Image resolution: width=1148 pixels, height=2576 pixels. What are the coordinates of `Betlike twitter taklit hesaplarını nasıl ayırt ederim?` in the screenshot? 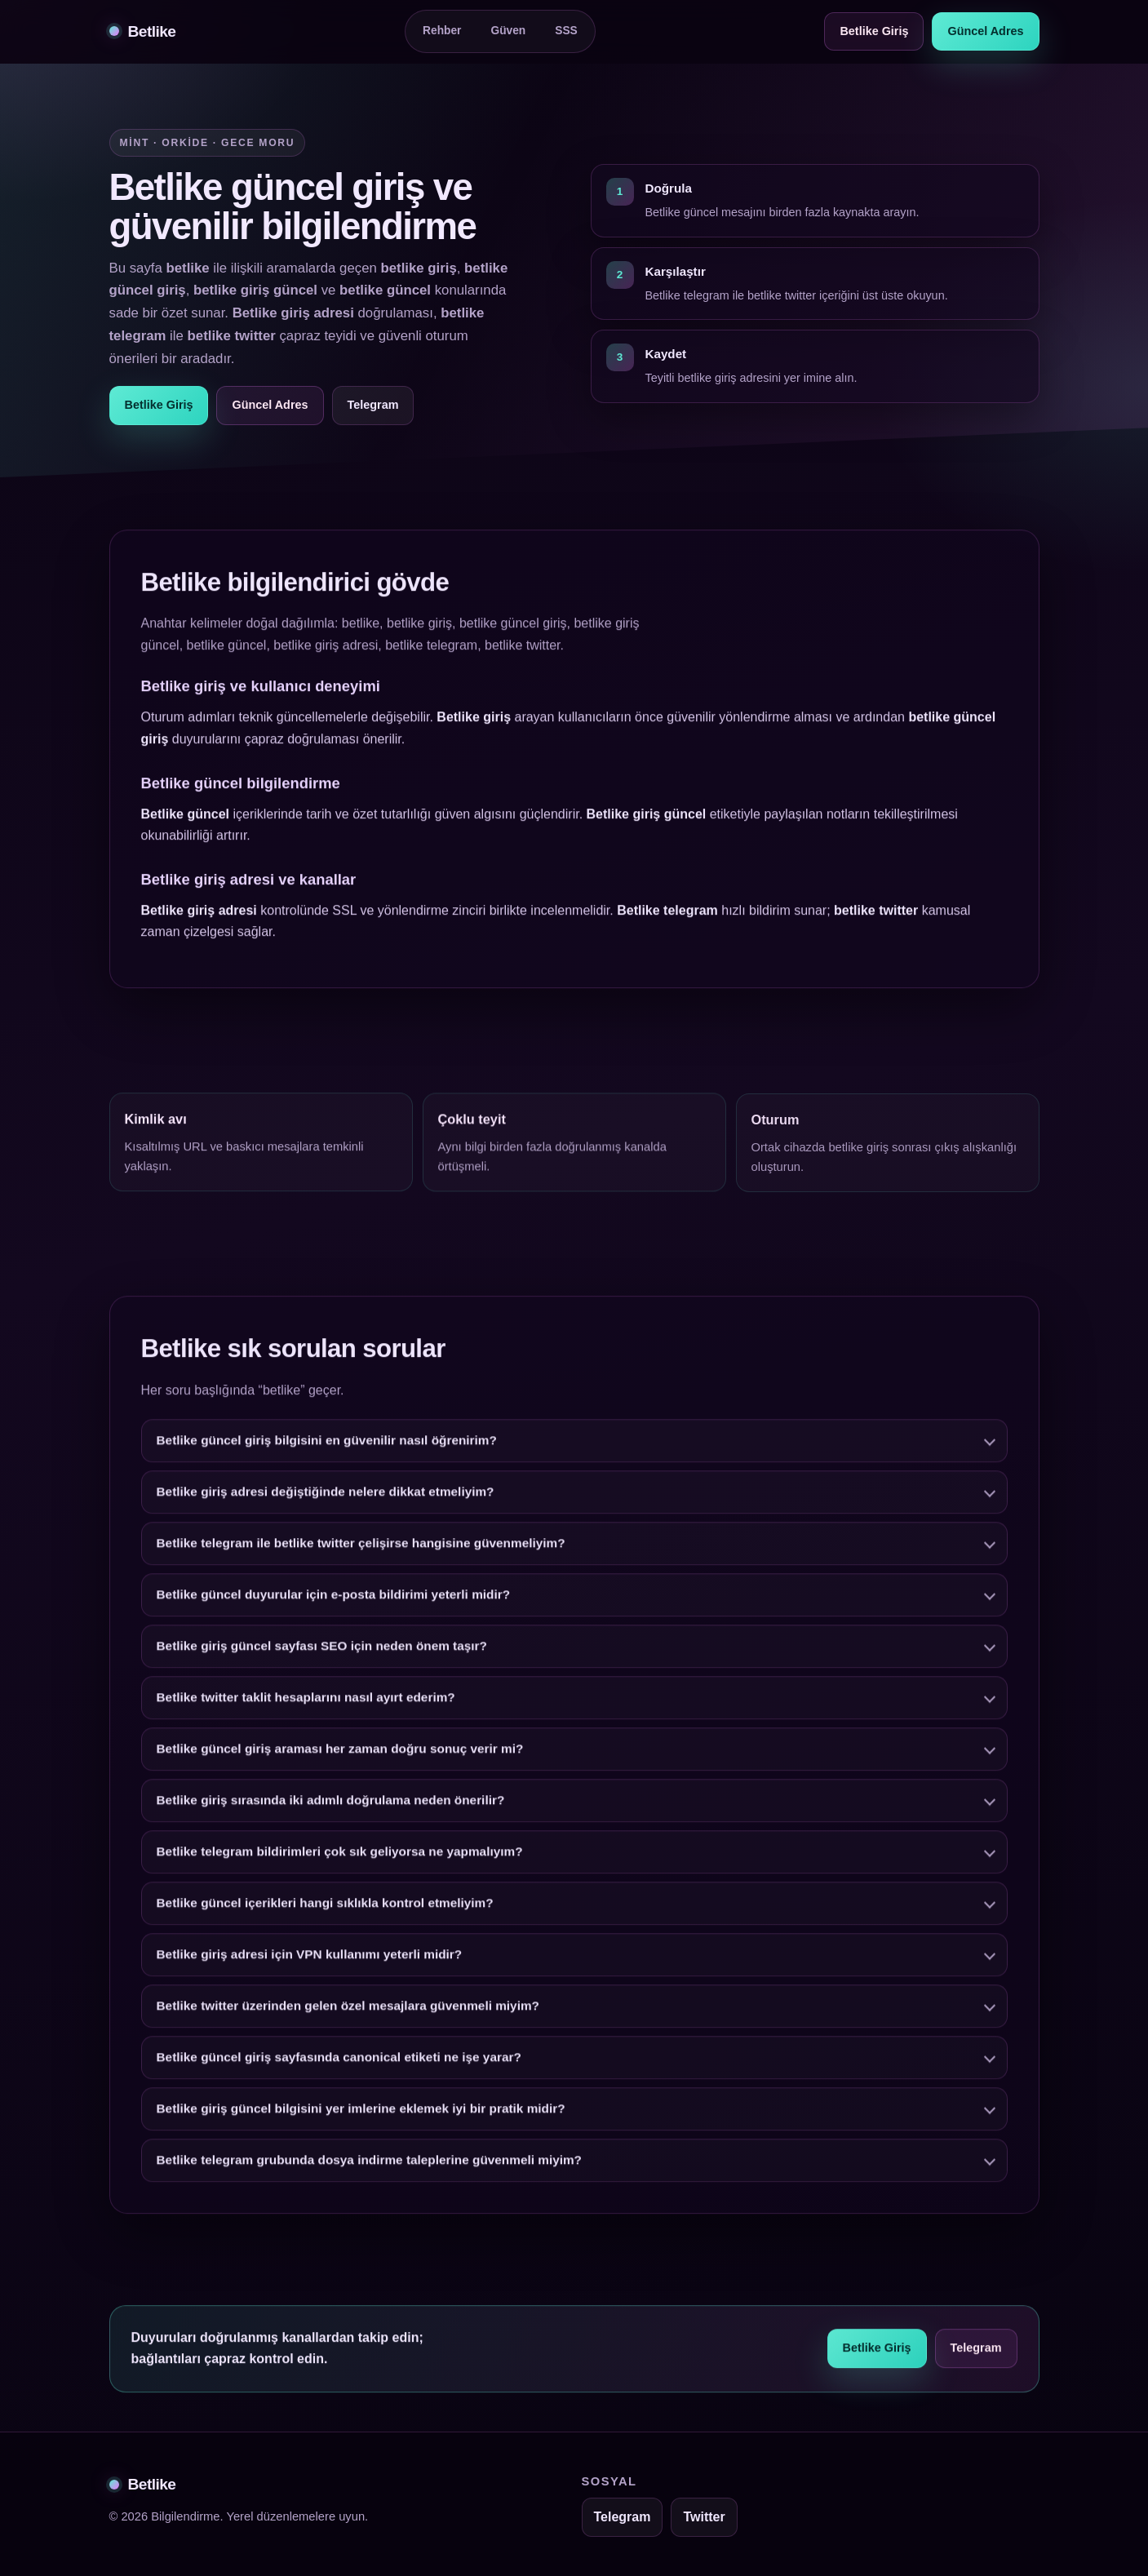 It's located at (306, 1702).